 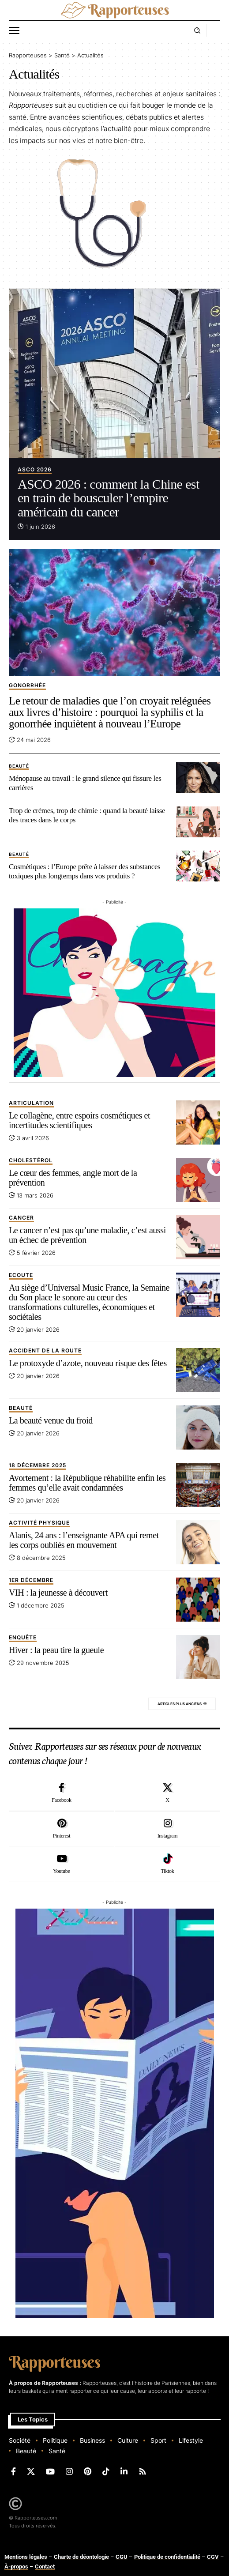 What do you see at coordinates (142, 2471) in the screenshot?
I see `[Rss]` at bounding box center [142, 2471].